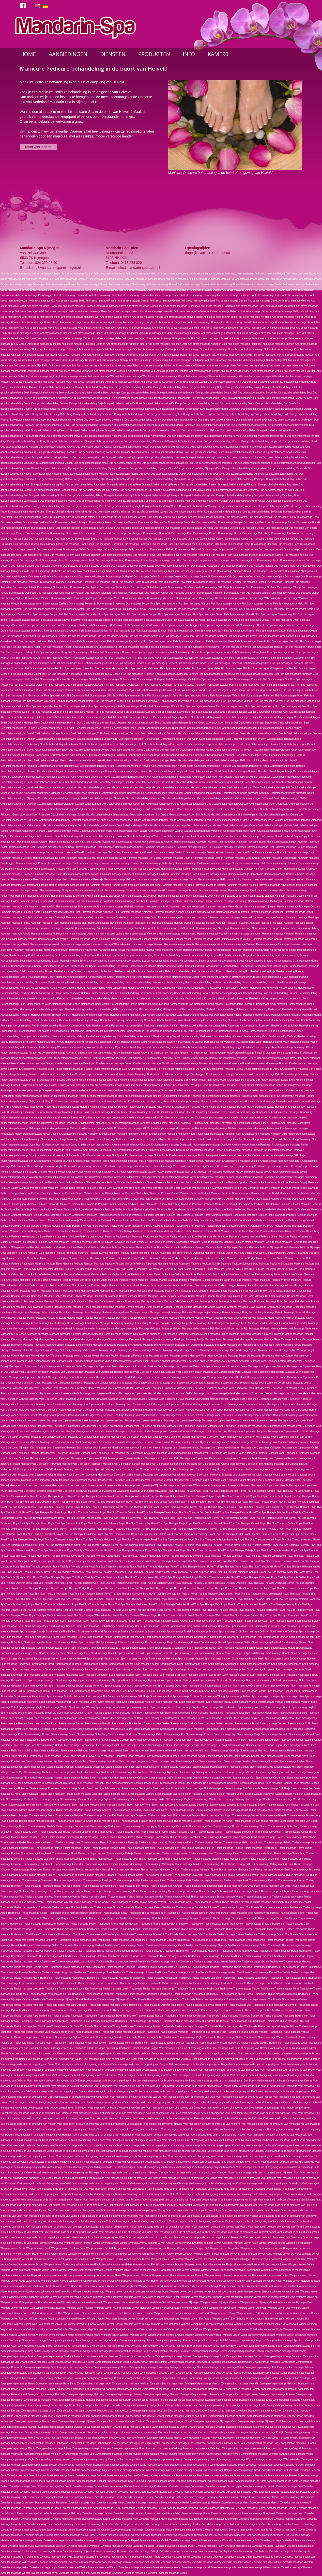 The height and width of the screenshot is (2576, 322). I want to click on Wimpers verven Overasselt, so click(108, 2313).